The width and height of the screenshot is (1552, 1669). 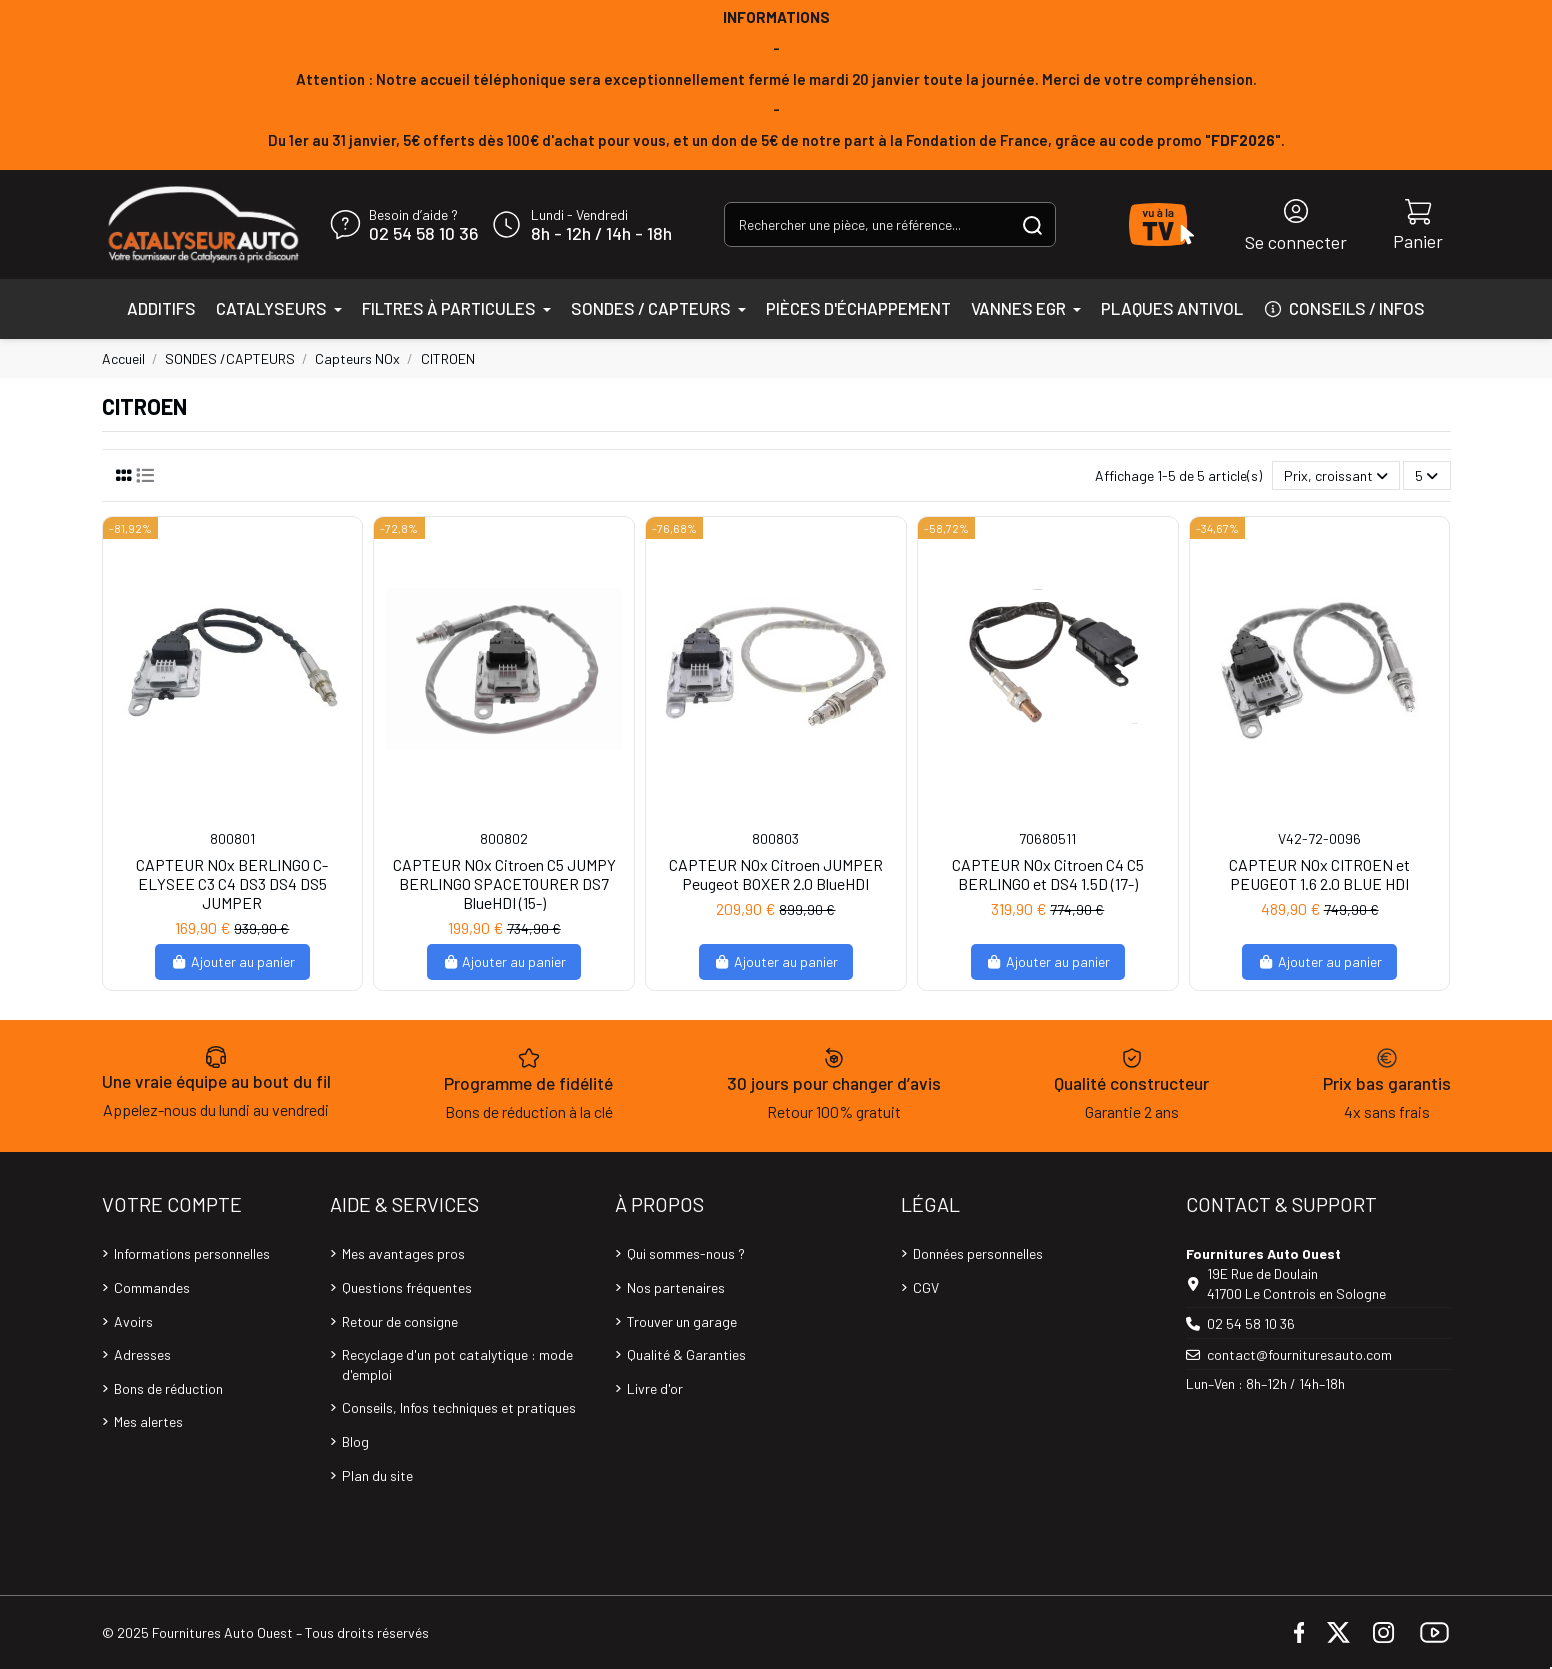 What do you see at coordinates (686, 1354) in the screenshot?
I see `Qualité & Garanties` at bounding box center [686, 1354].